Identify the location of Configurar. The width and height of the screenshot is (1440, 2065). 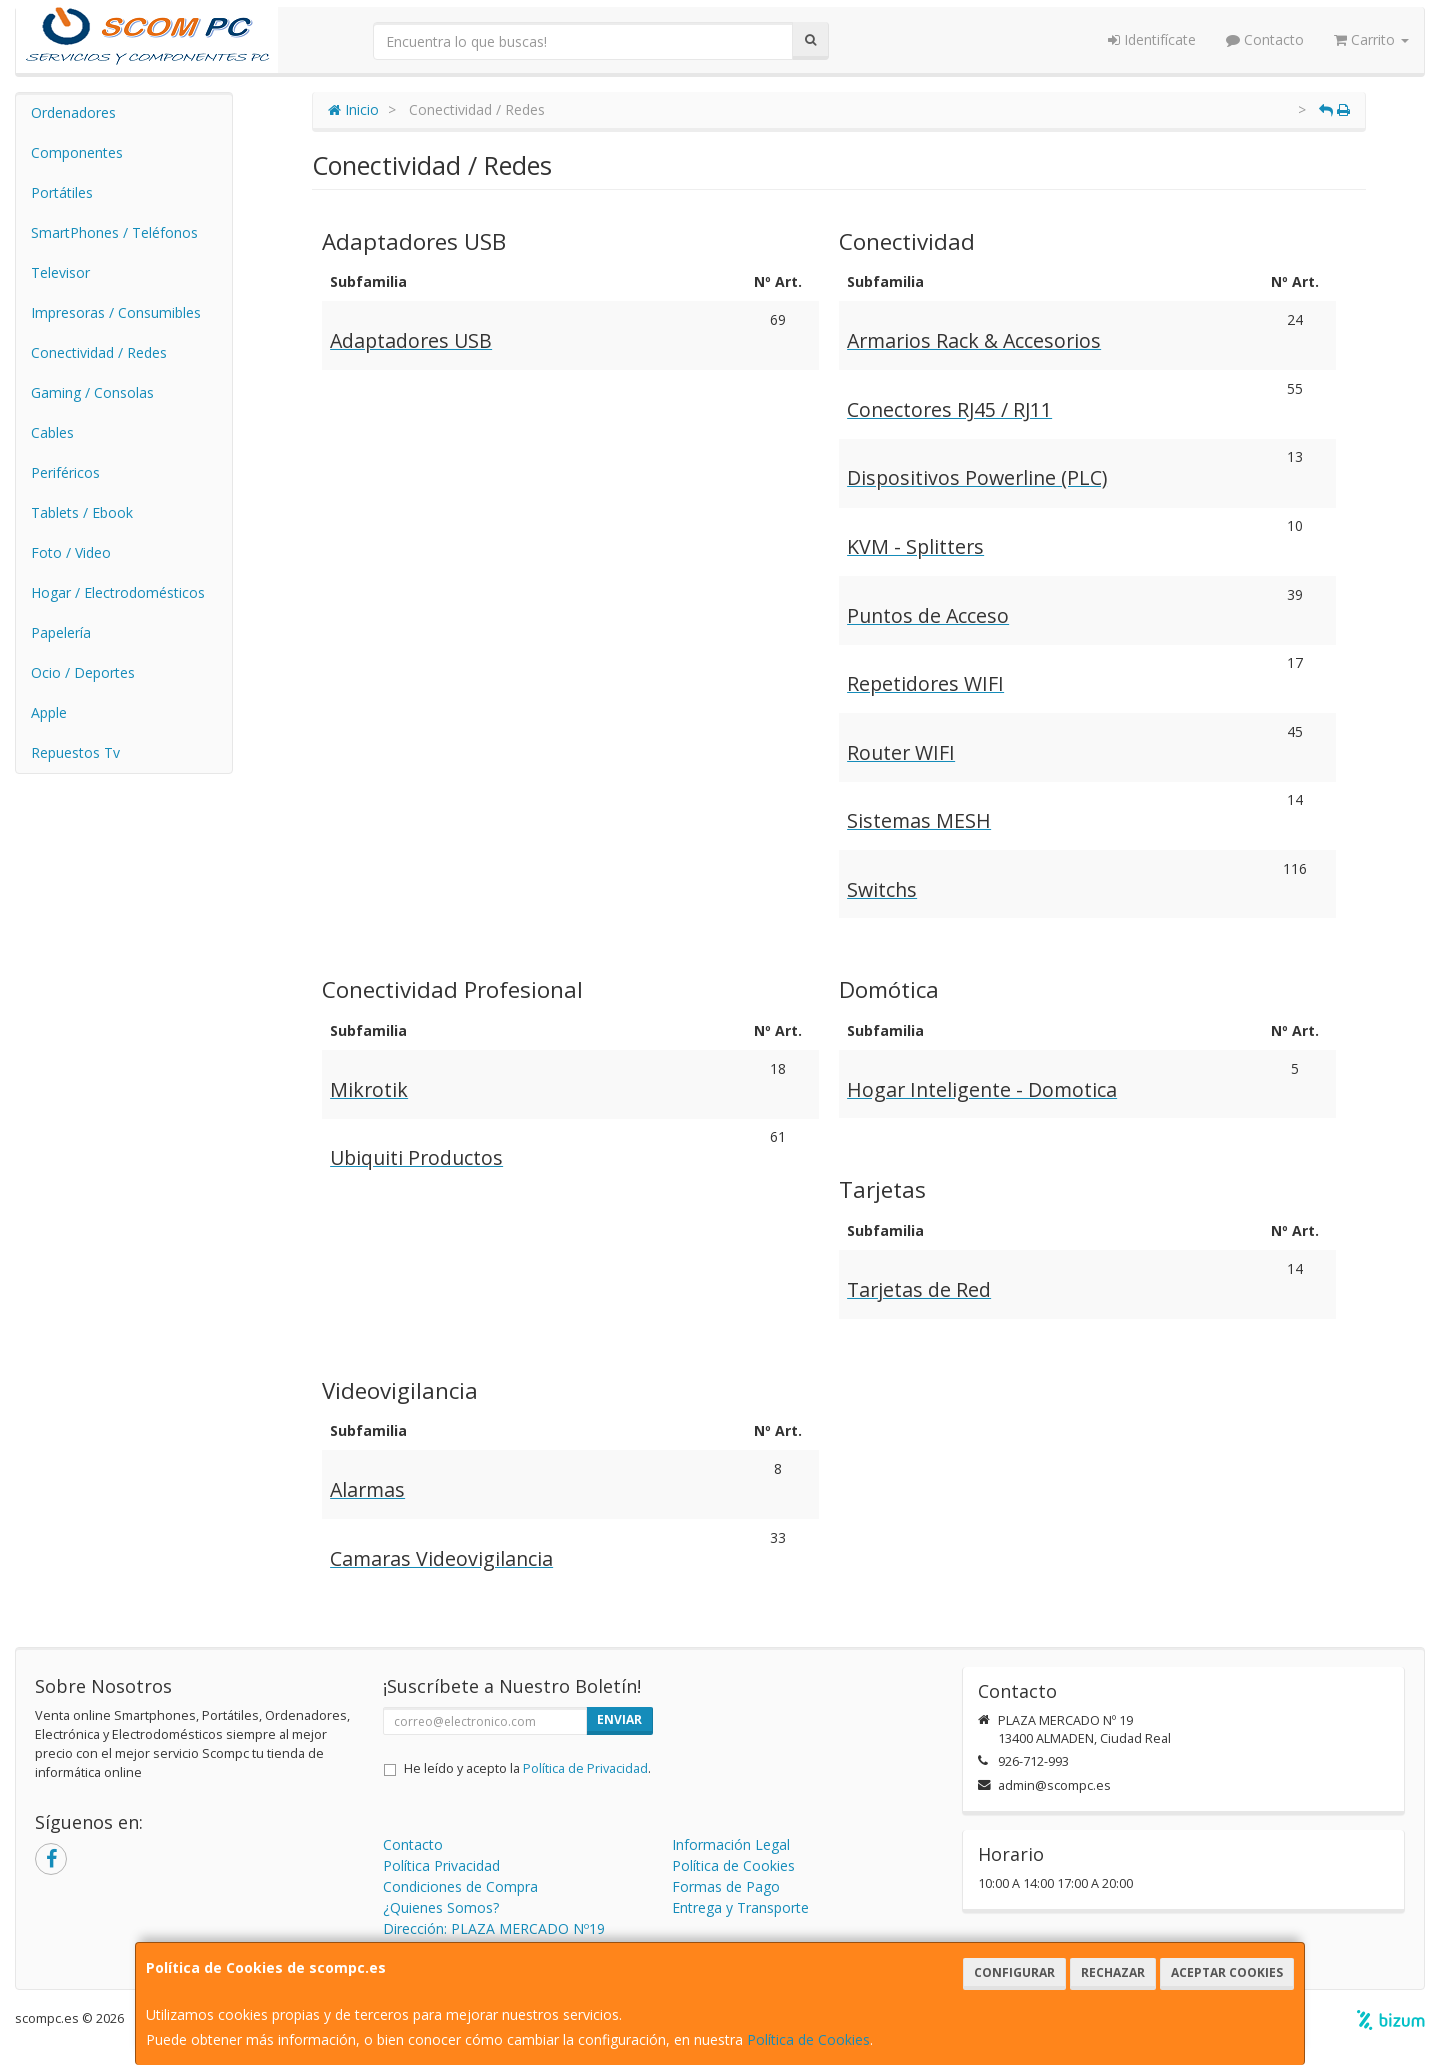
(1014, 1972).